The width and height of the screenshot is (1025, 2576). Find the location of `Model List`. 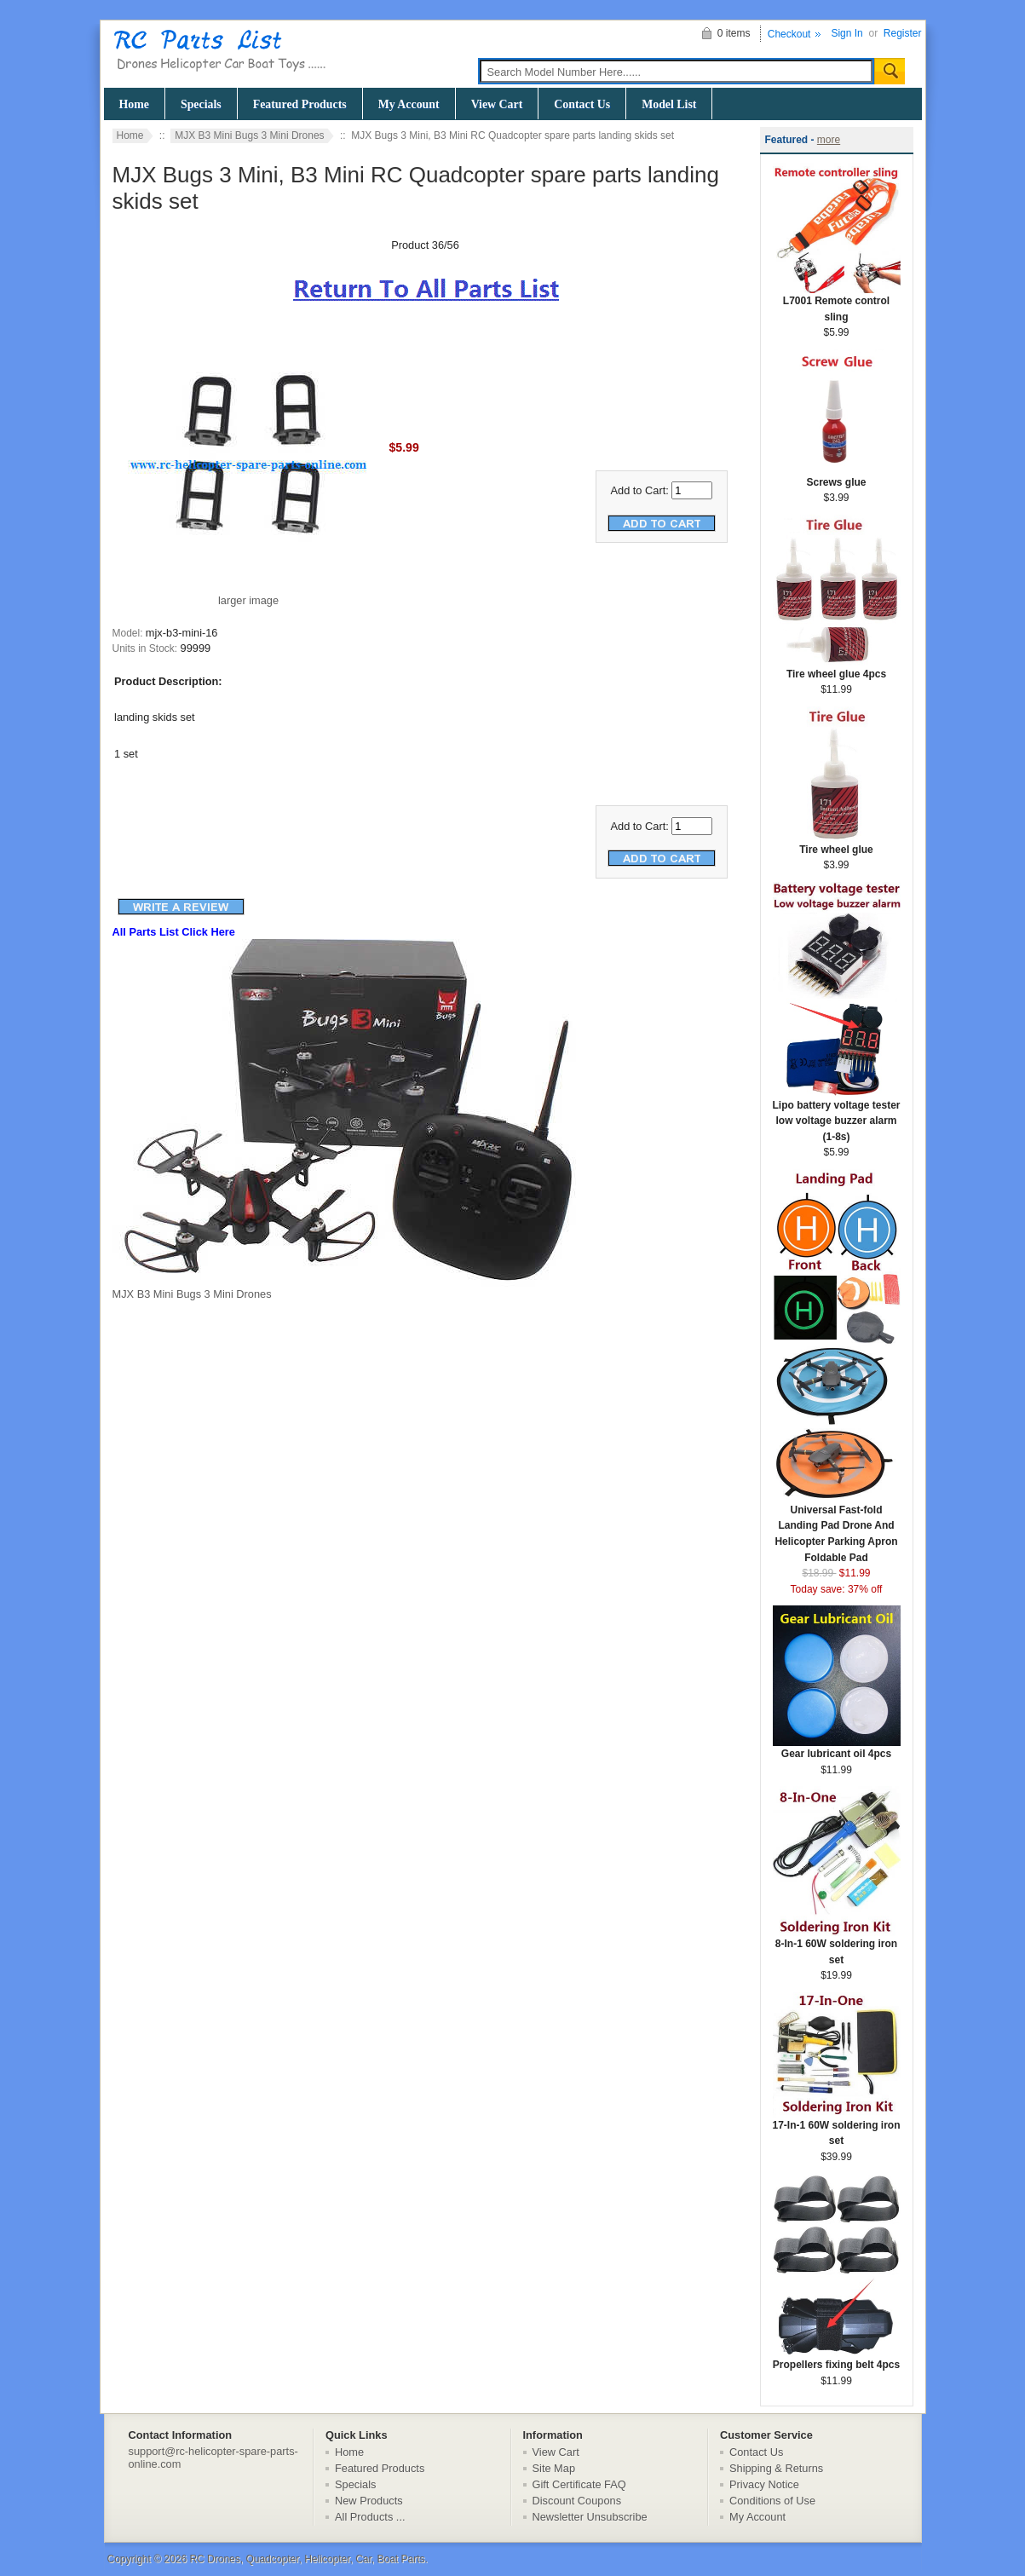

Model List is located at coordinates (669, 104).